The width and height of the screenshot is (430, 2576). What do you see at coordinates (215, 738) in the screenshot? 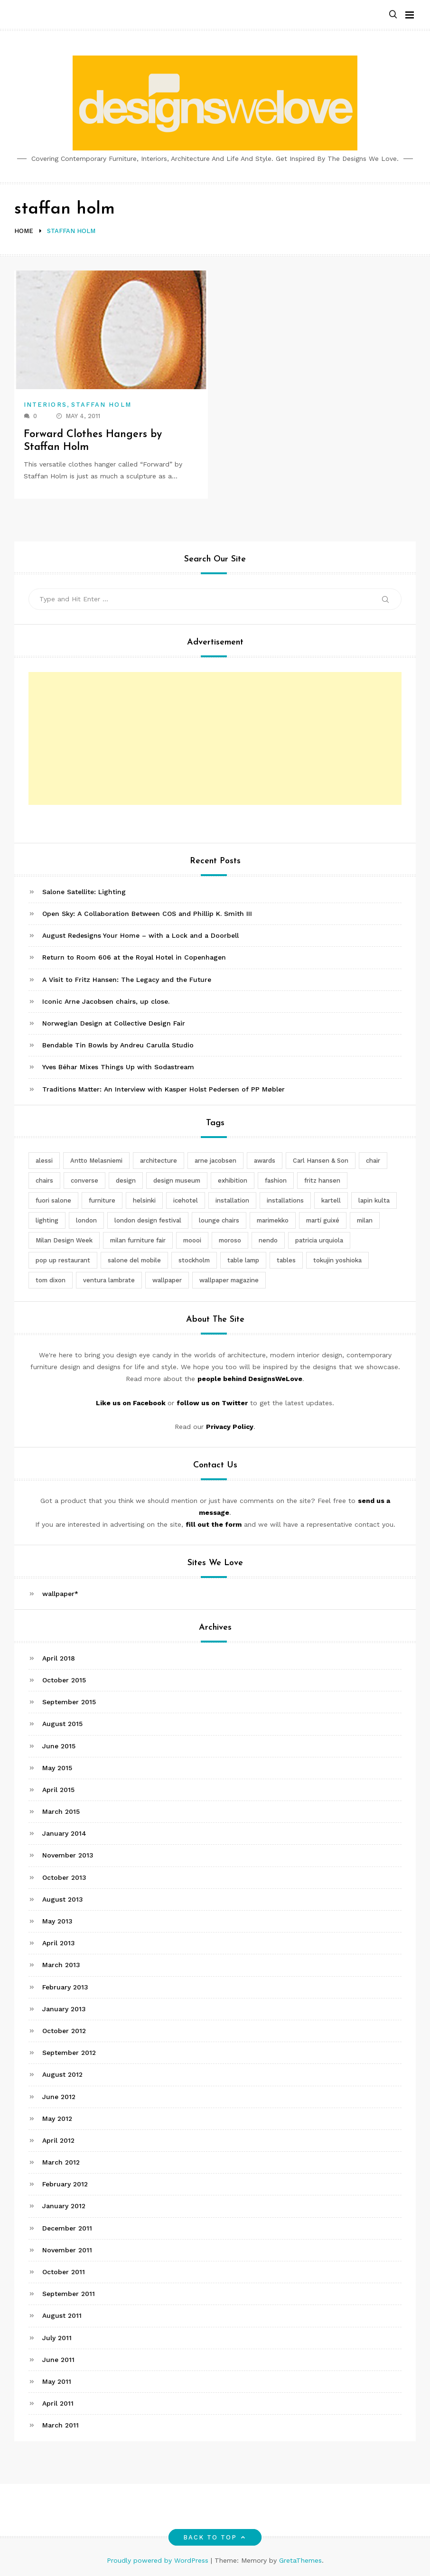
I see `[Advertisement]` at bounding box center [215, 738].